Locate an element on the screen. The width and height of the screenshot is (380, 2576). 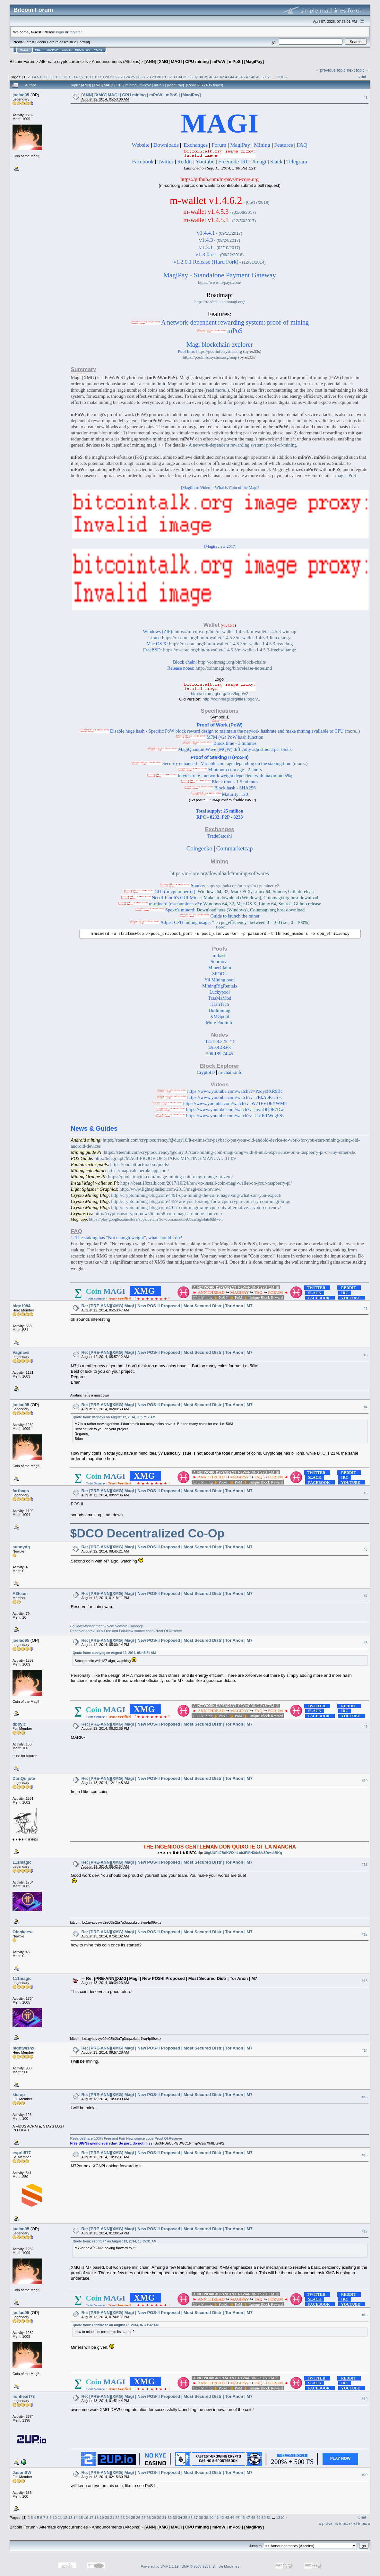
12 is located at coordinates (65, 77).